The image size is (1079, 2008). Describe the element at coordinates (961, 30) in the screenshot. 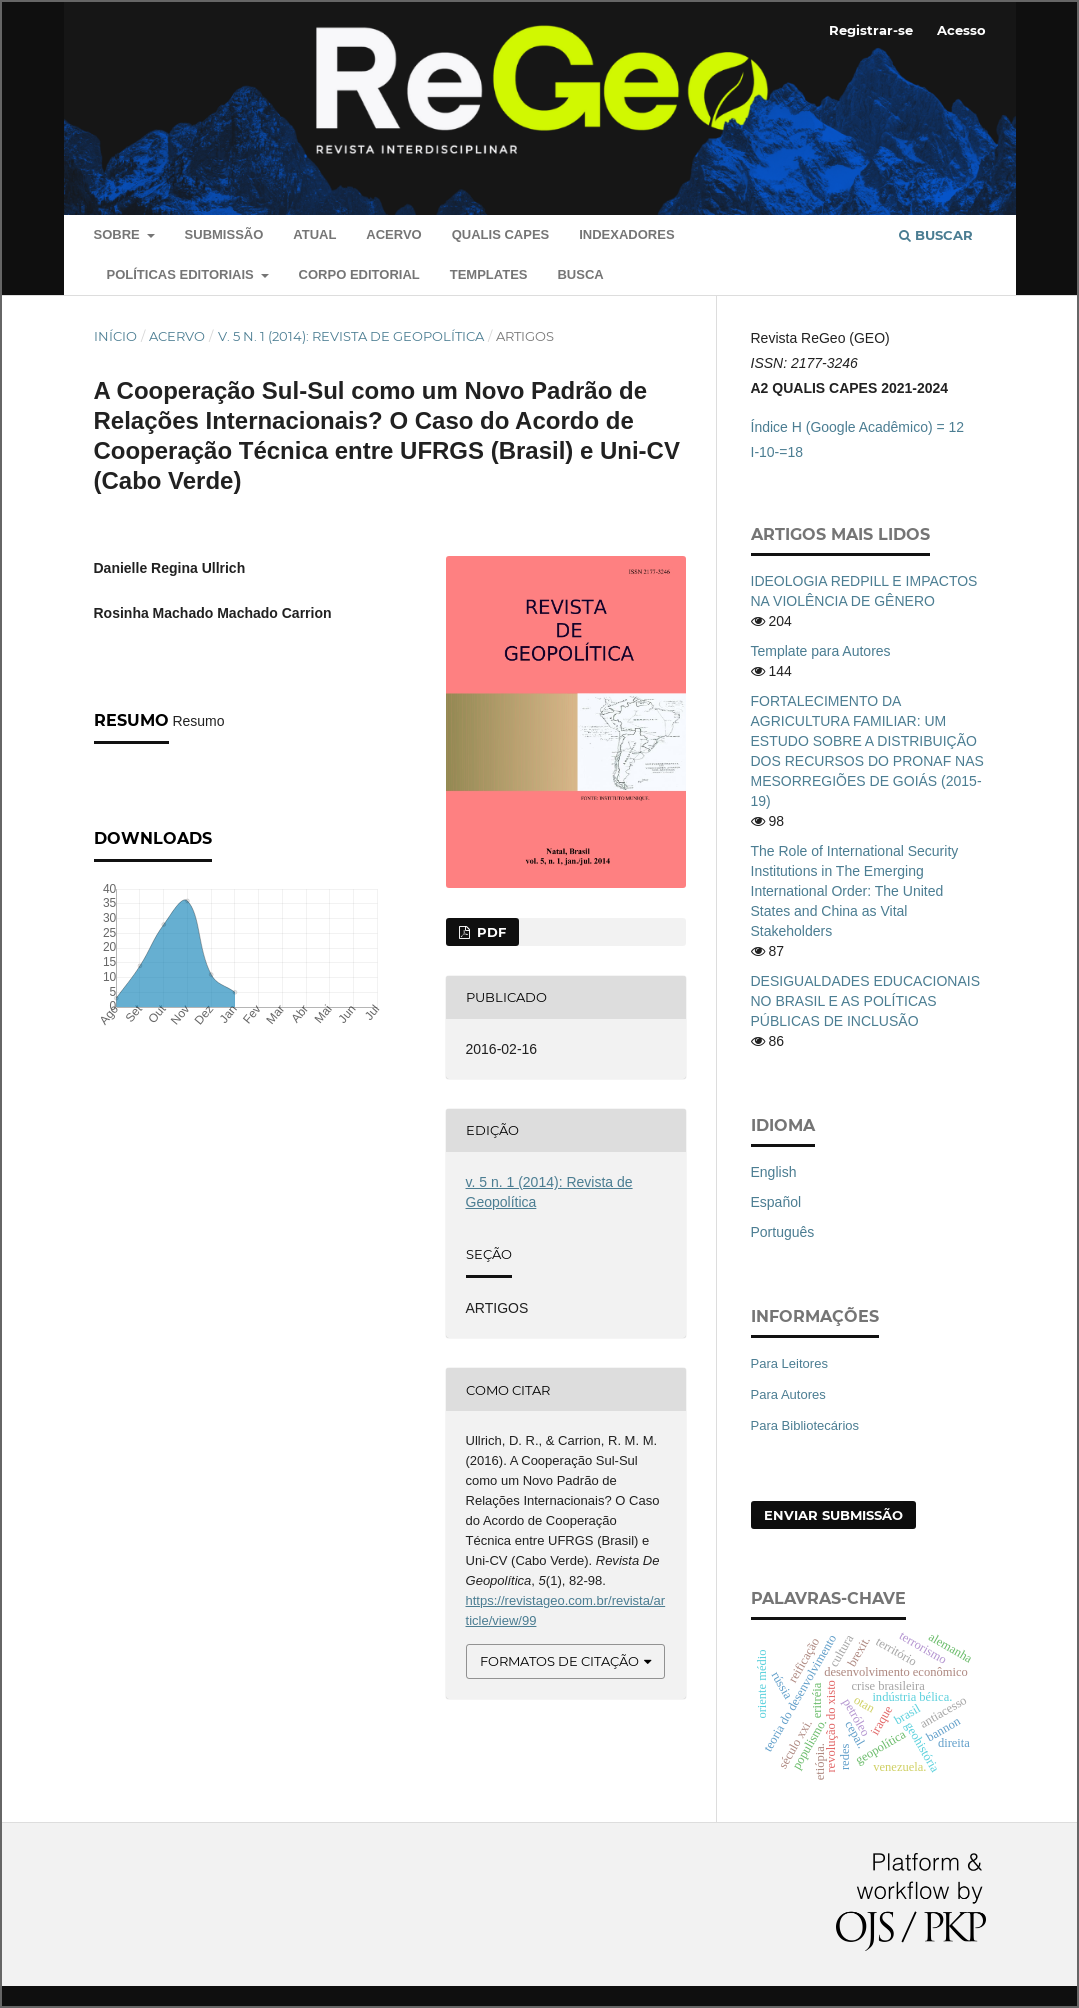

I see `Acesso` at that location.